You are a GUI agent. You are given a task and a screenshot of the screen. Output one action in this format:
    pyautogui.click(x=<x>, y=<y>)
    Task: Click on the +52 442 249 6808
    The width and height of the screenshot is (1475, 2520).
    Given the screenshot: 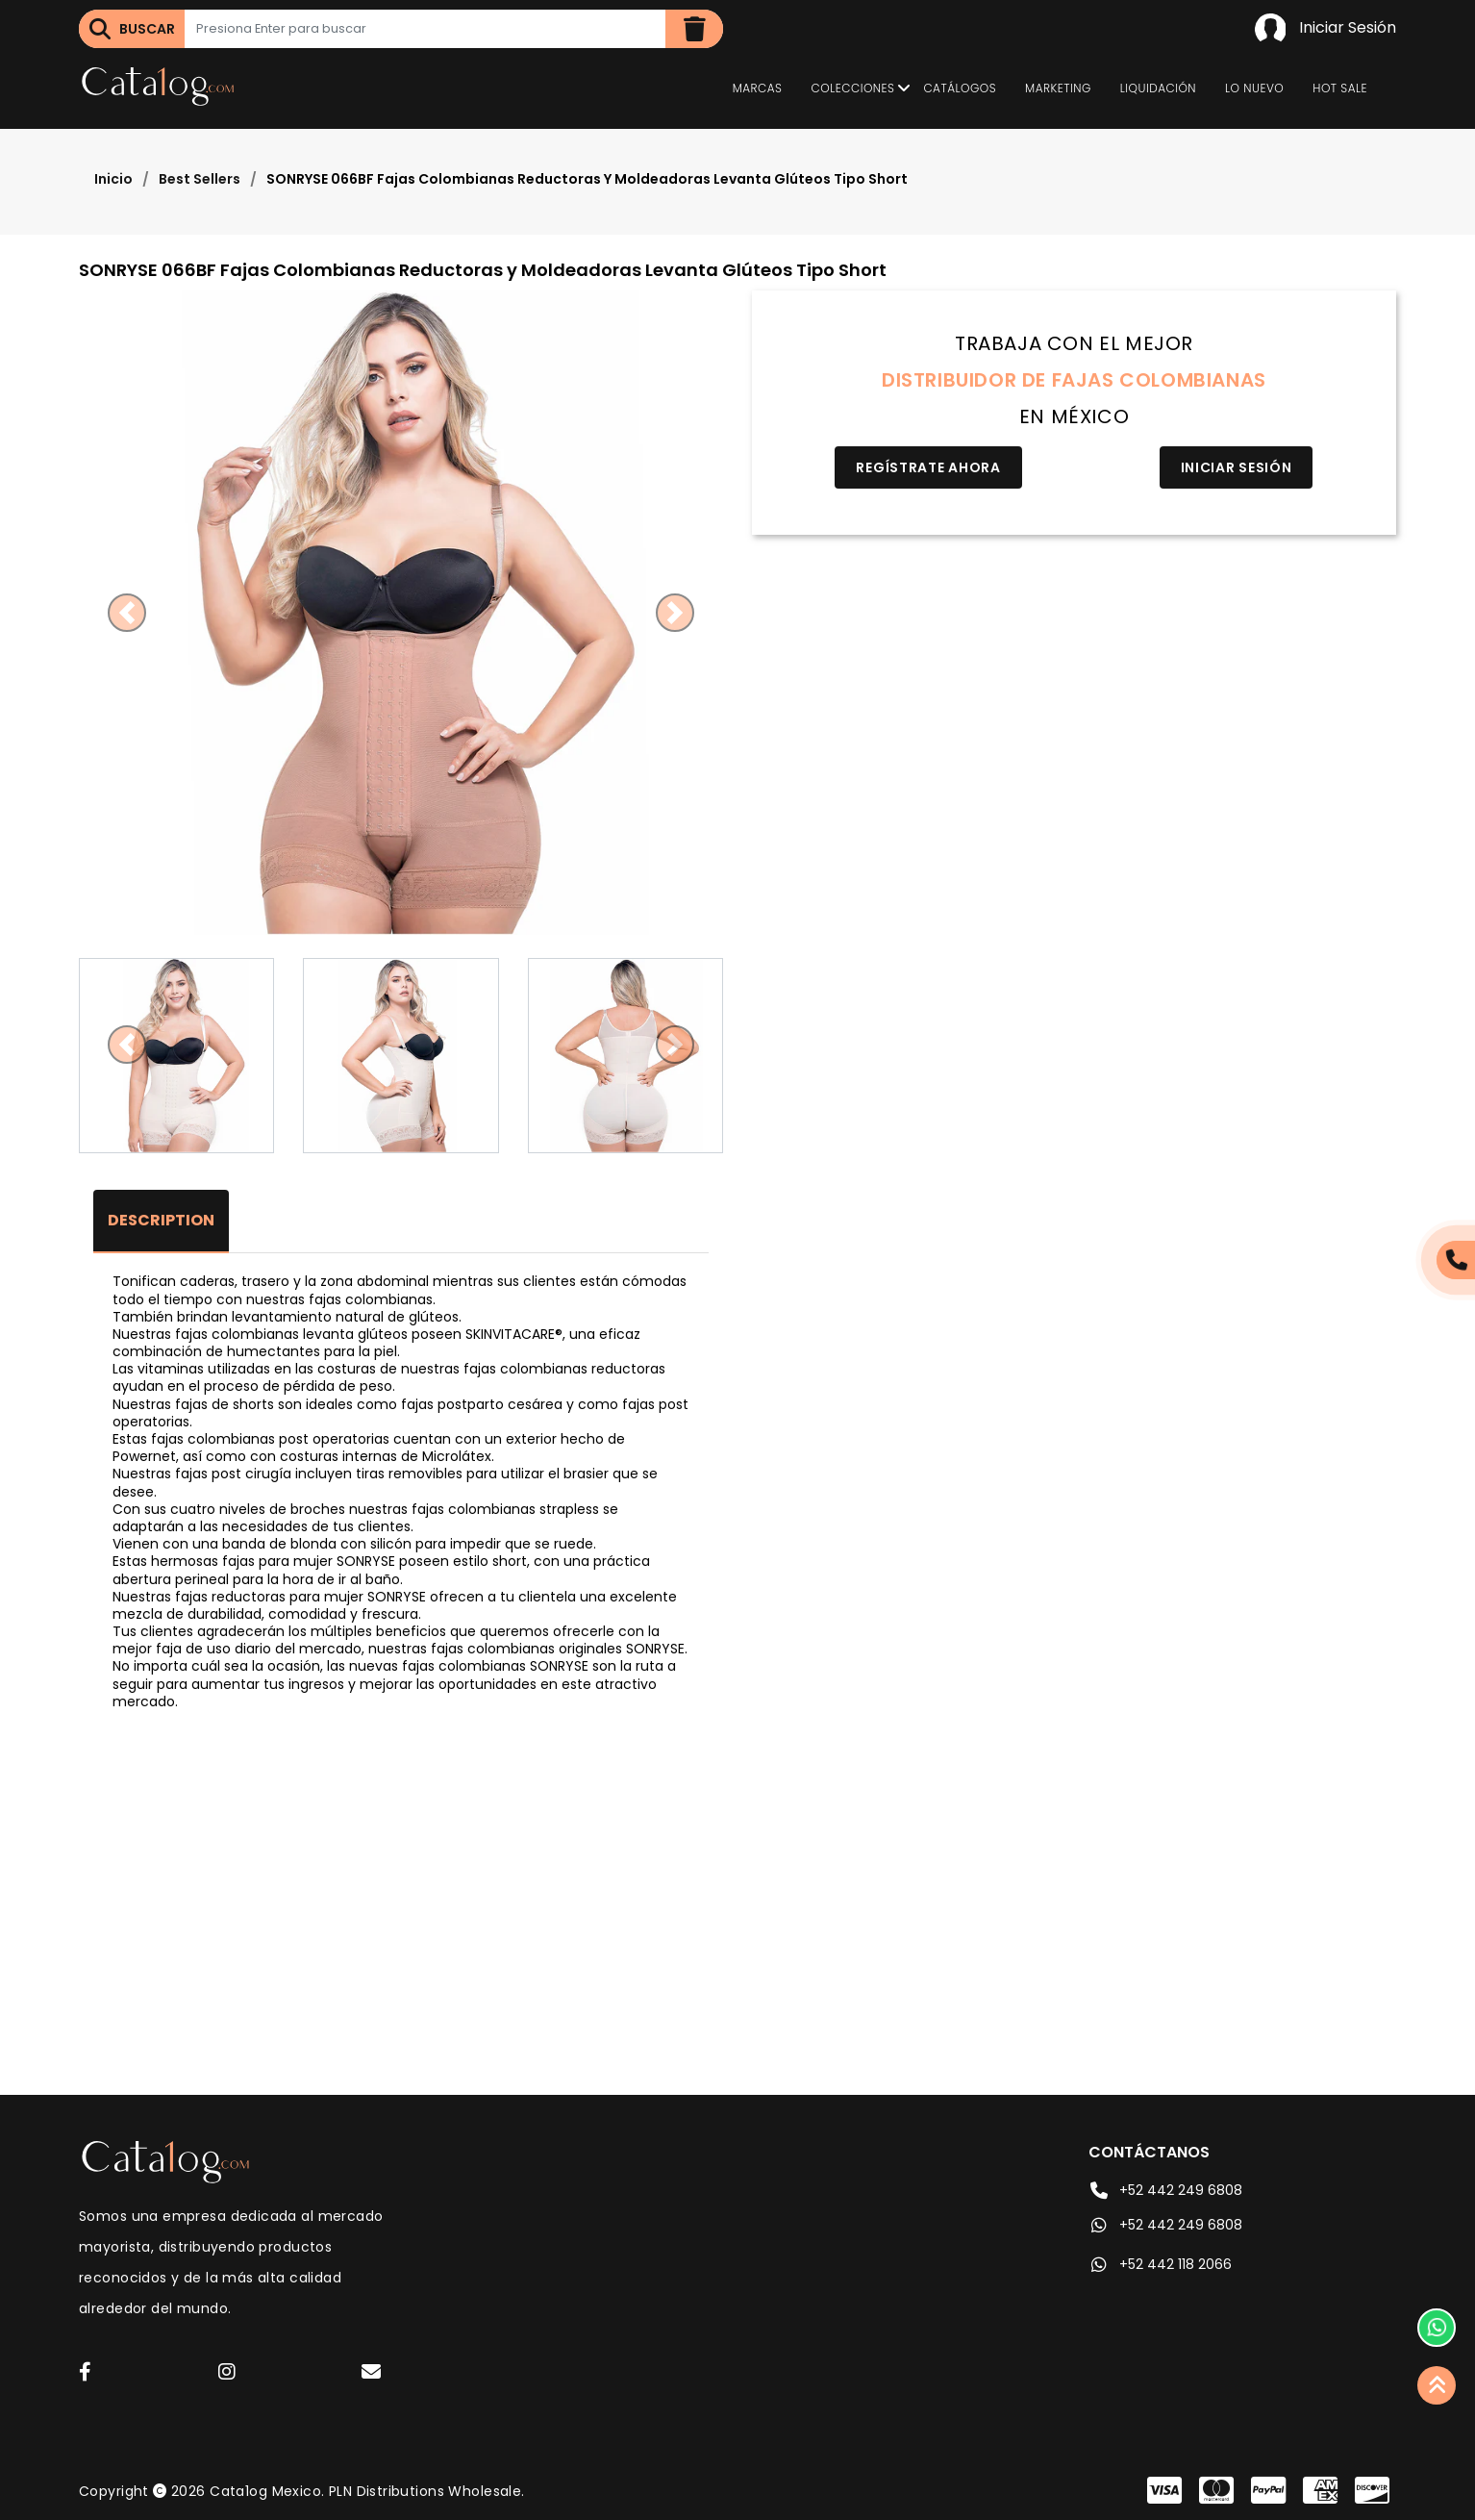 What is the action you would take?
    pyautogui.click(x=1165, y=2190)
    